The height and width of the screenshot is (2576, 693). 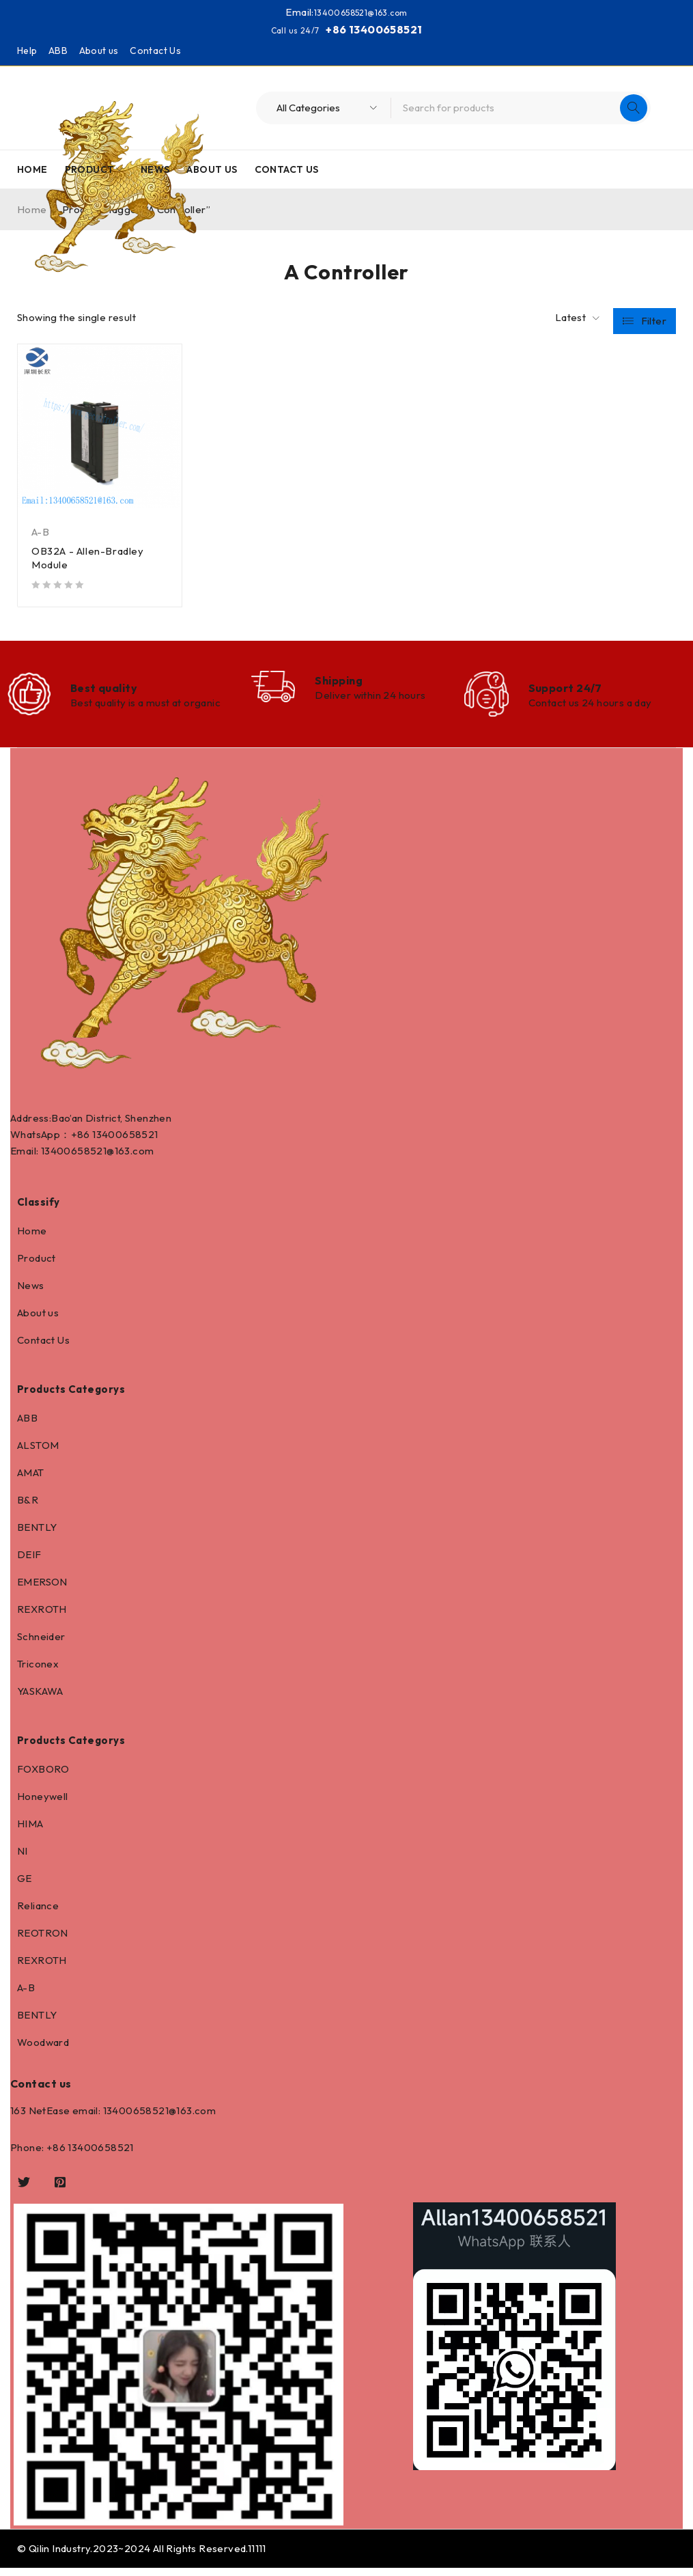 I want to click on EMERSON, so click(x=42, y=1589).